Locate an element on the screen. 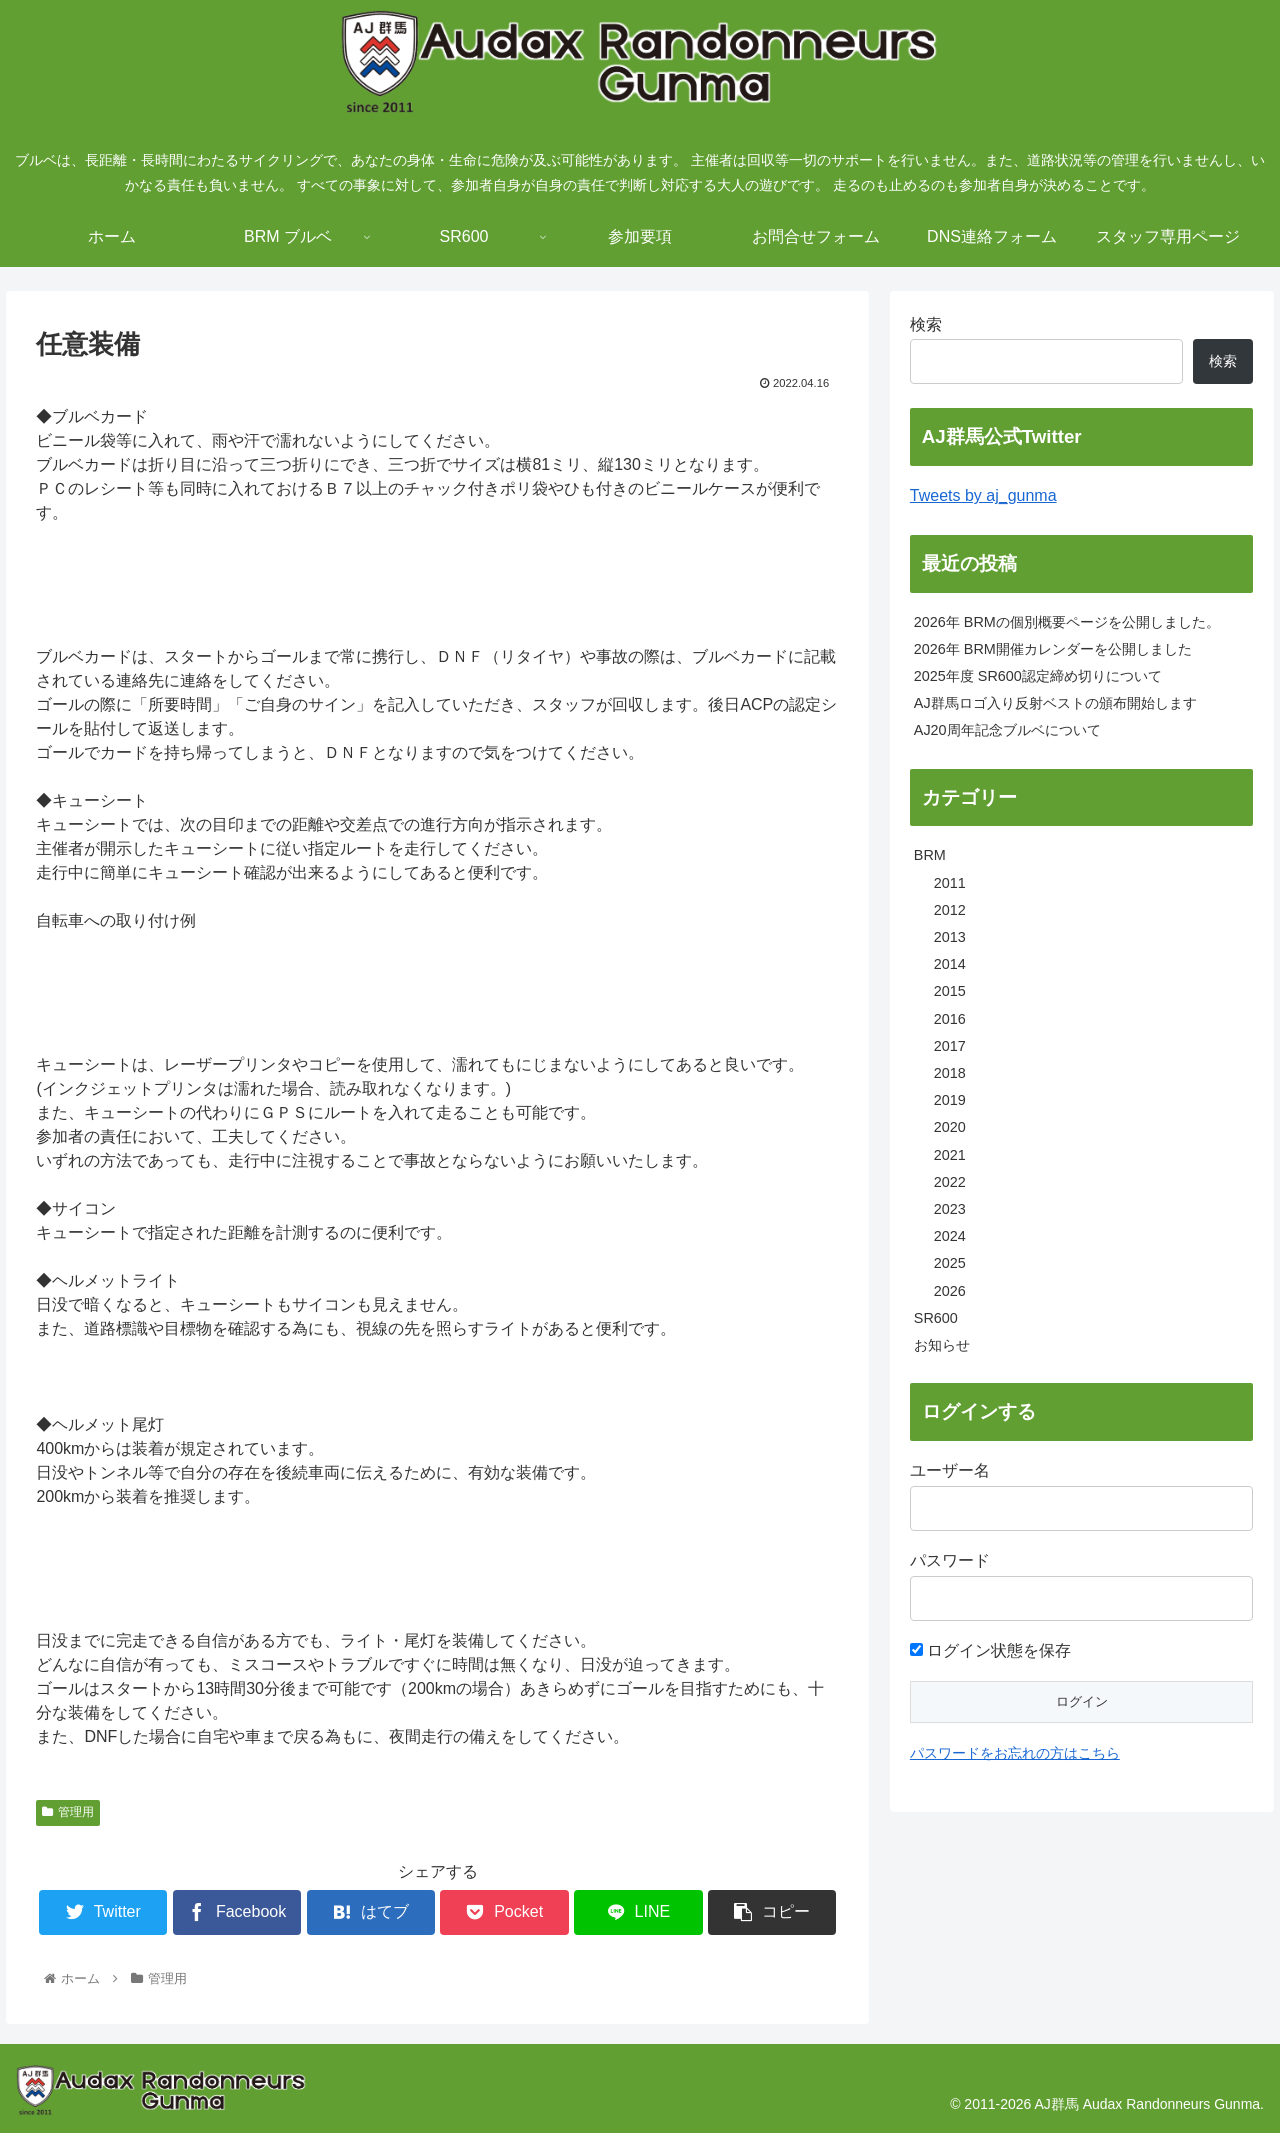 Image resolution: width=1280 pixels, height=2133 pixels. 2012 is located at coordinates (950, 910).